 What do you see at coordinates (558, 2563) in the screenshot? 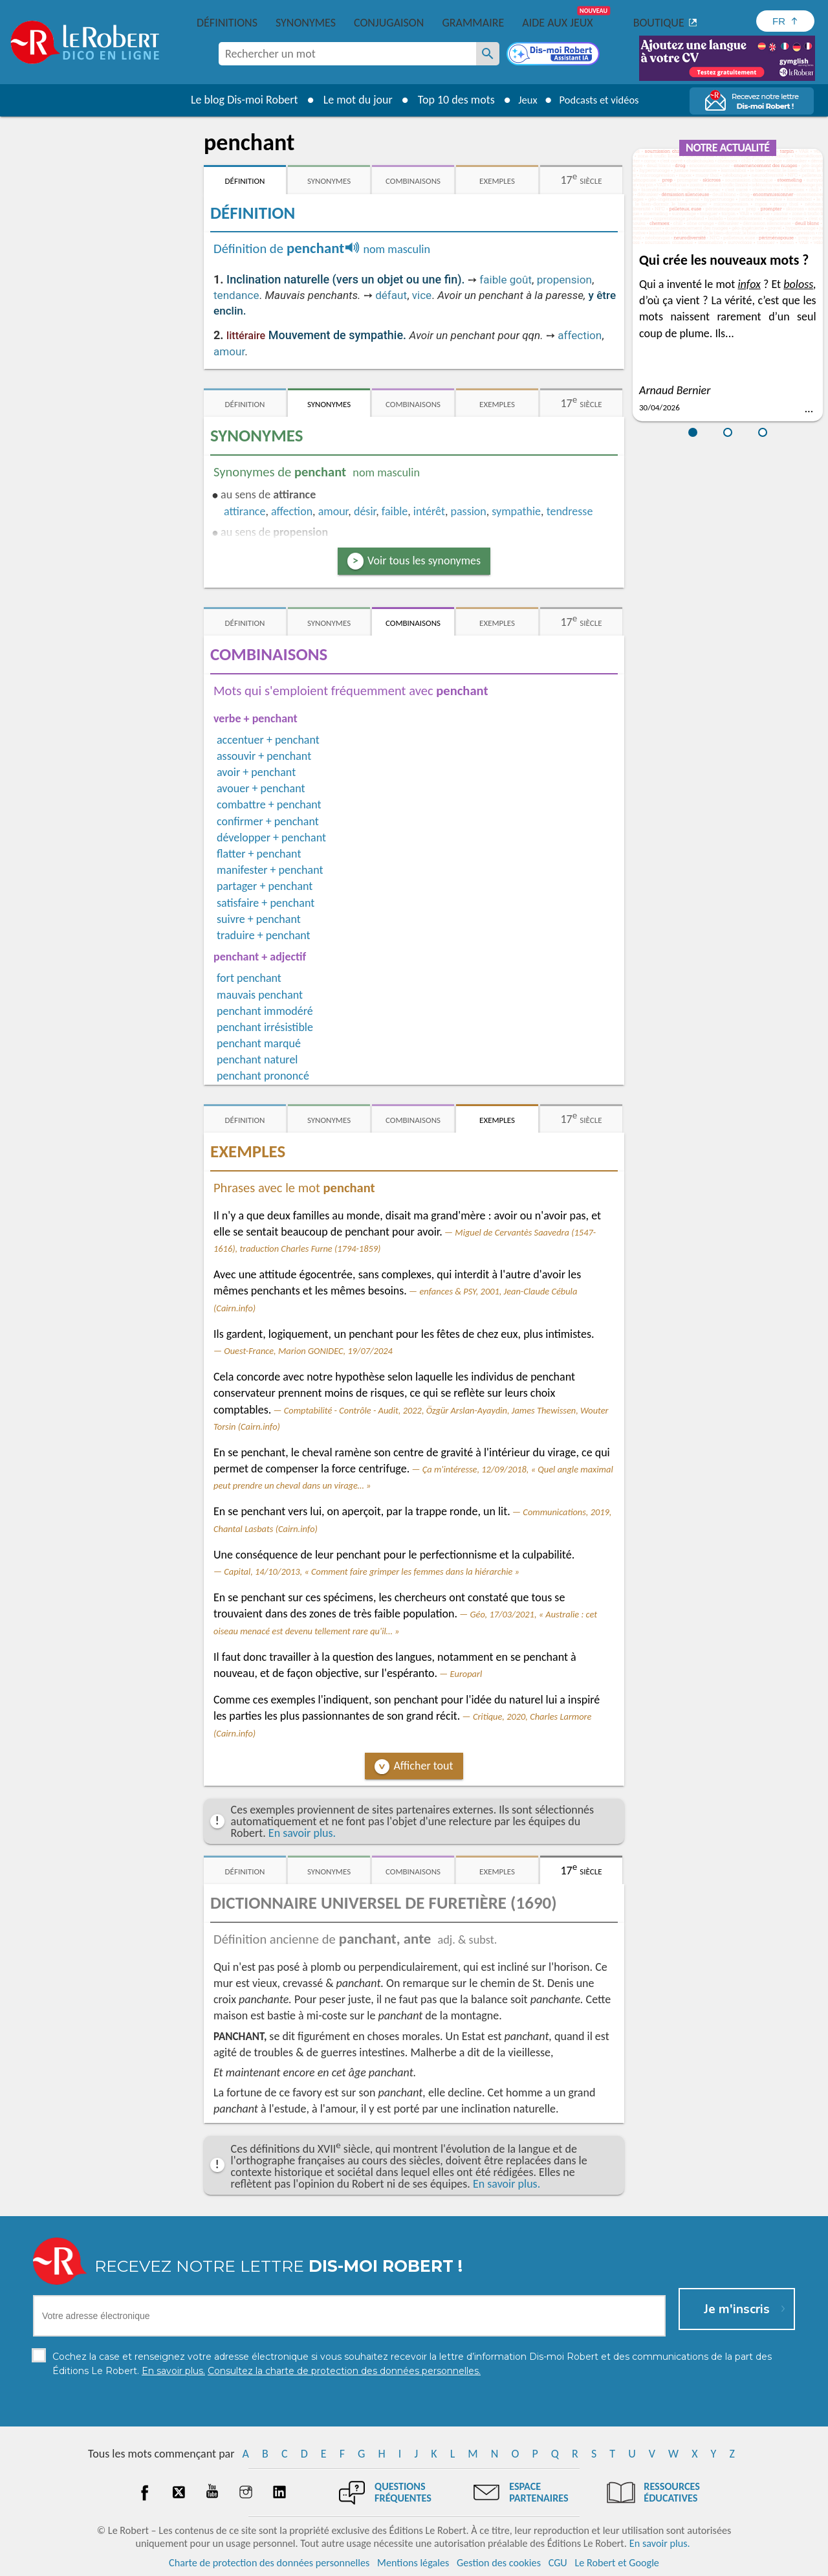
I see `CGU` at bounding box center [558, 2563].